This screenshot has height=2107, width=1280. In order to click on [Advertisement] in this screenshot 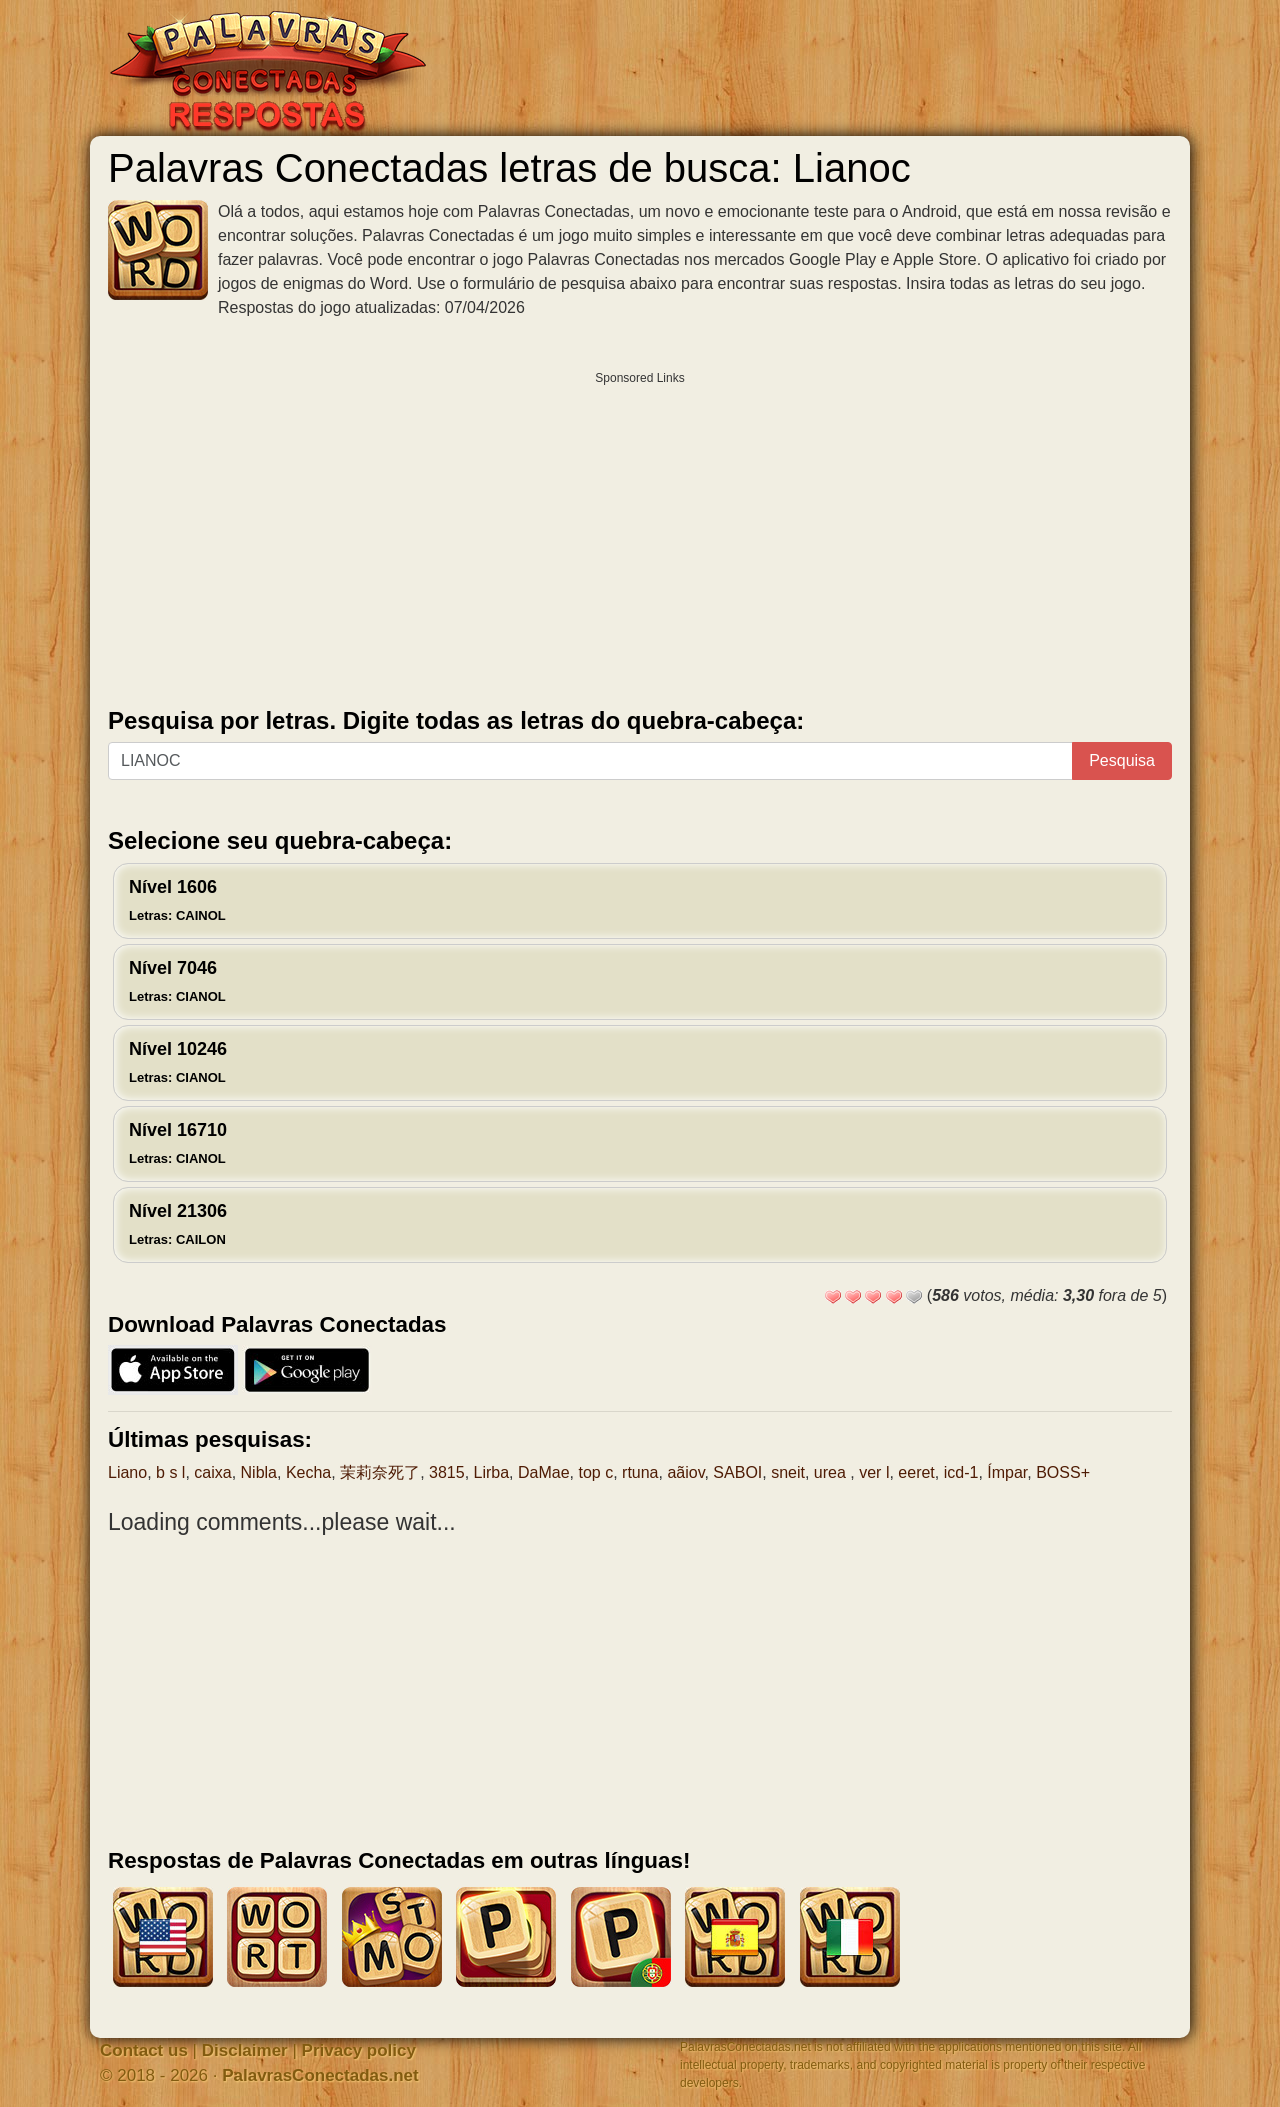, I will do `click(640, 535)`.